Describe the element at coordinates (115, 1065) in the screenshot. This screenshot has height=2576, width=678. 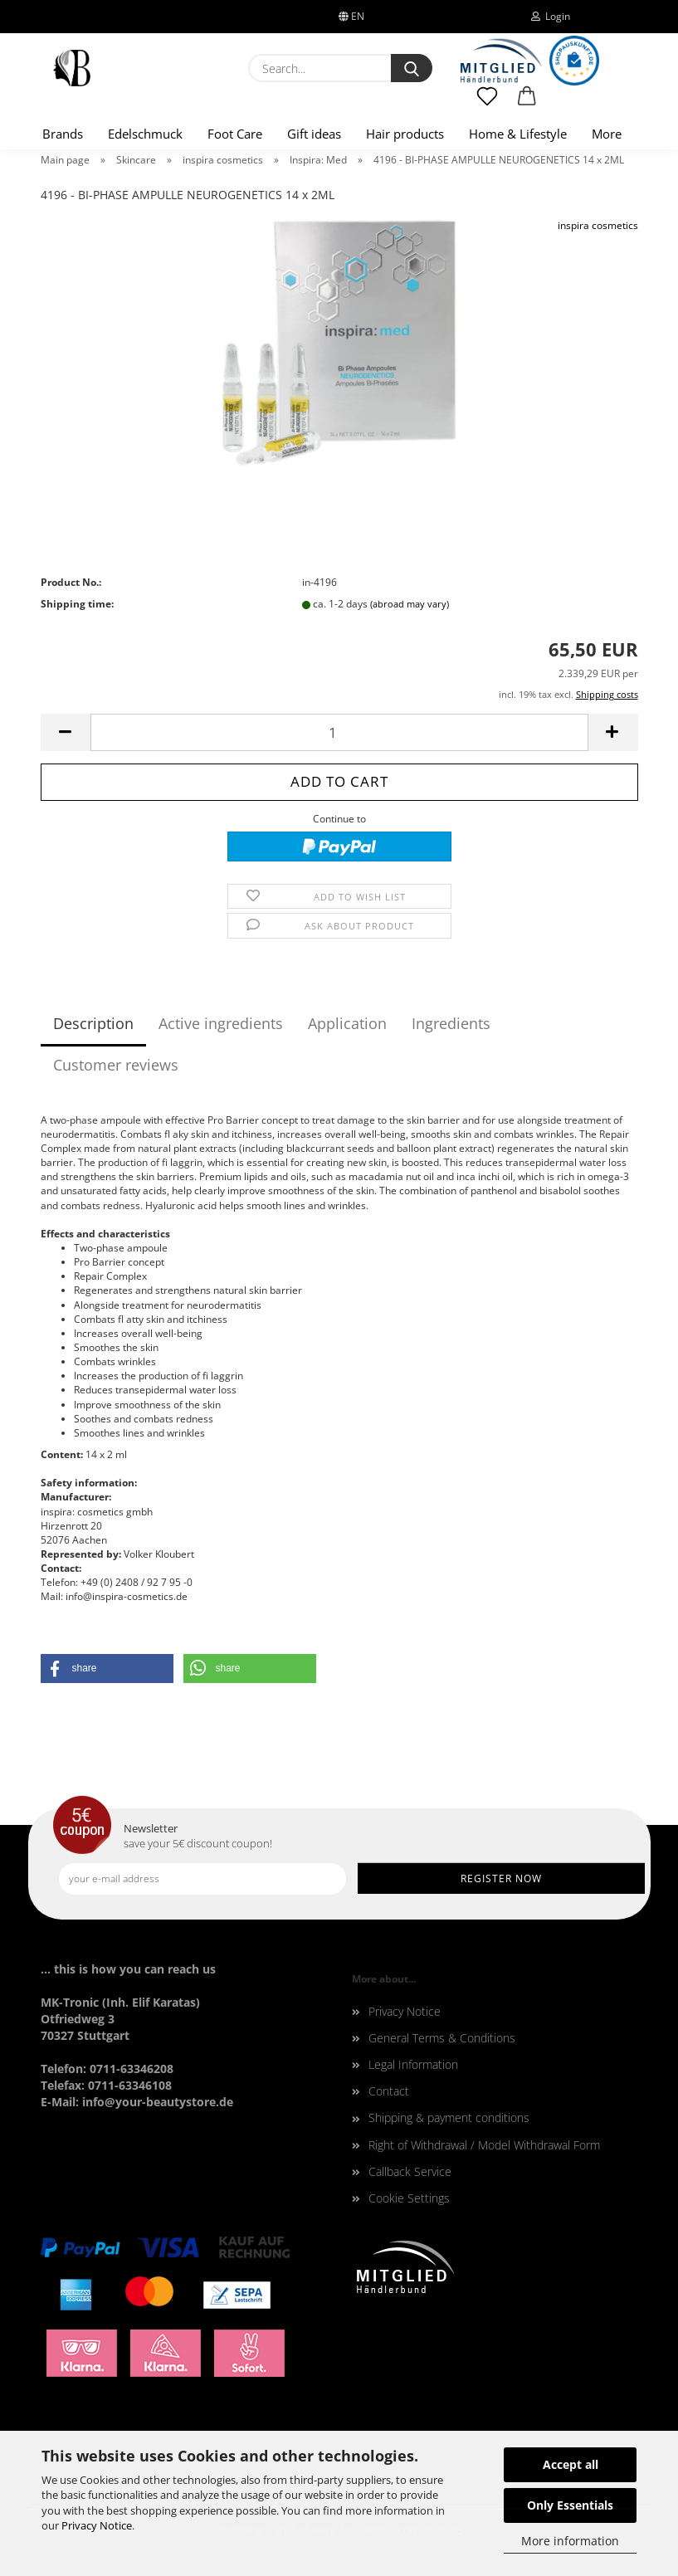
I see `Customer reviews` at that location.